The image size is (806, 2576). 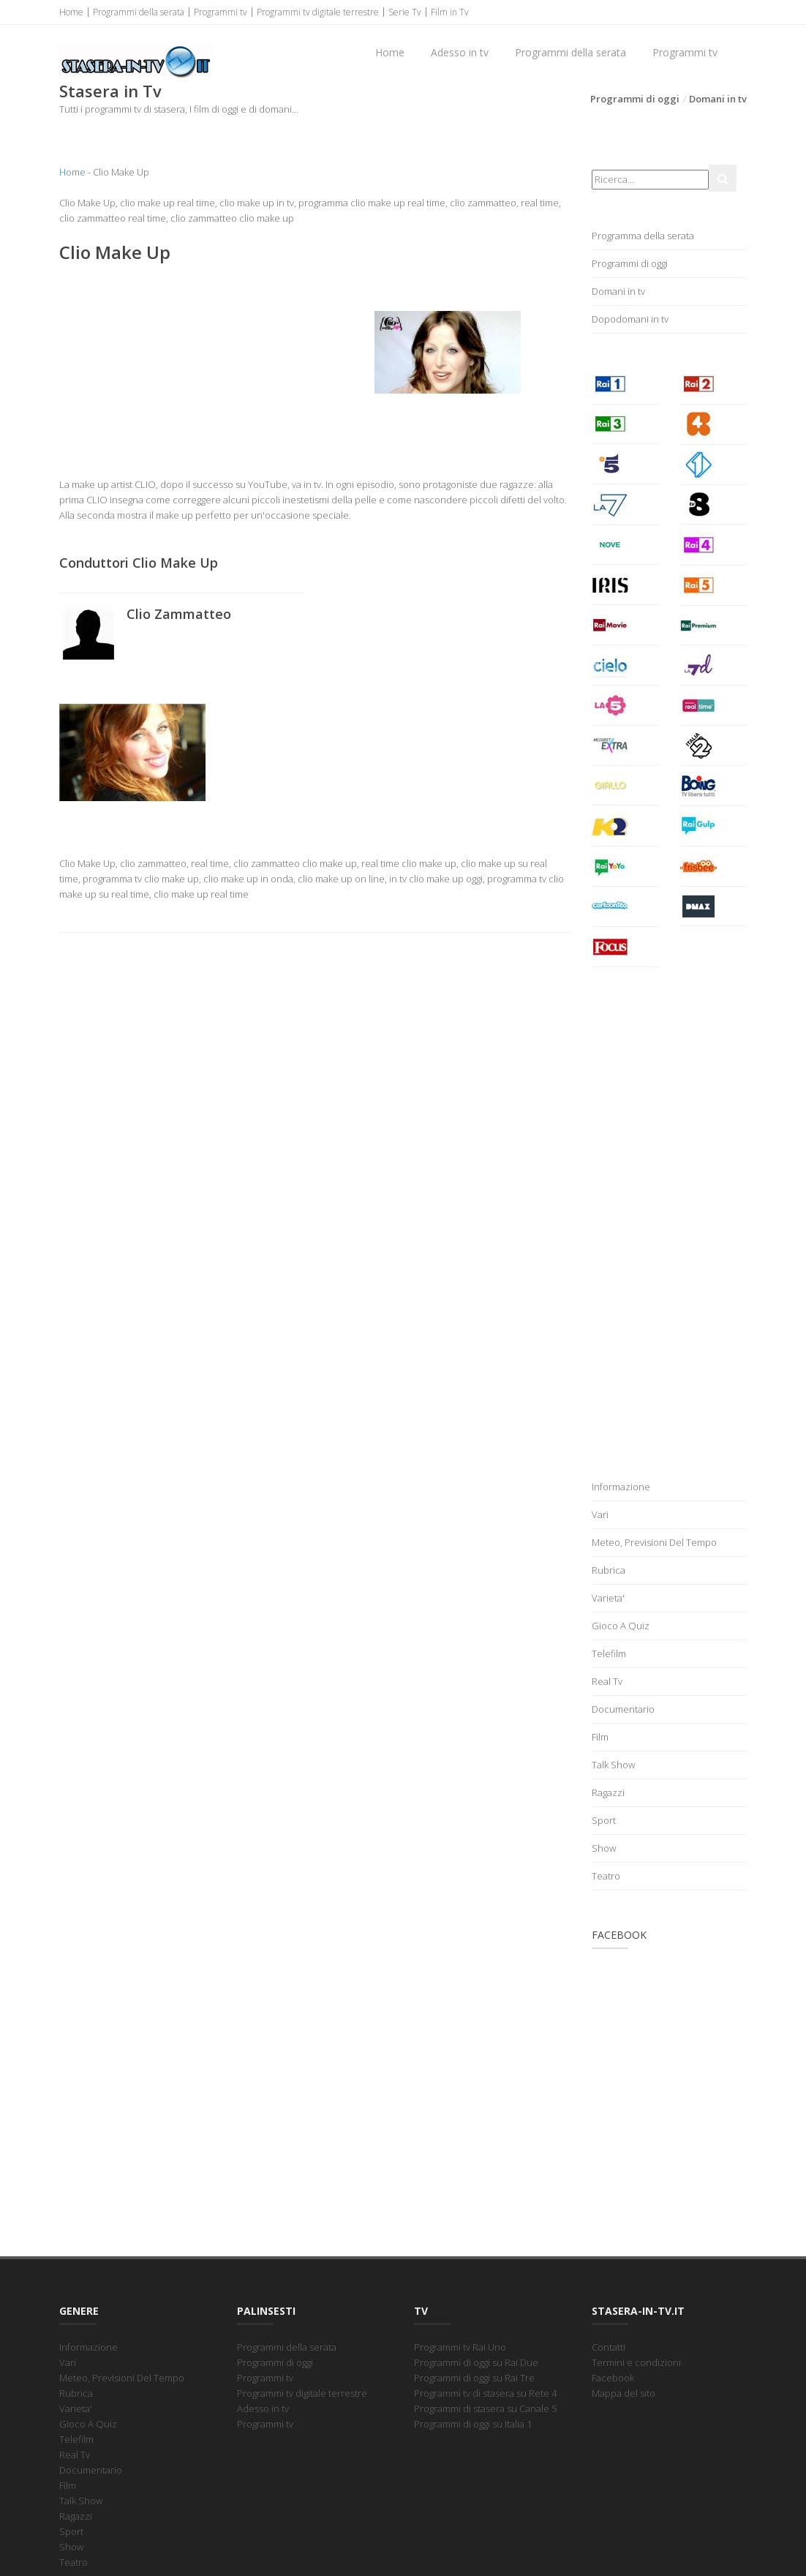 What do you see at coordinates (474, 2377) in the screenshot?
I see `Programmi di oggi su Rai Tre` at bounding box center [474, 2377].